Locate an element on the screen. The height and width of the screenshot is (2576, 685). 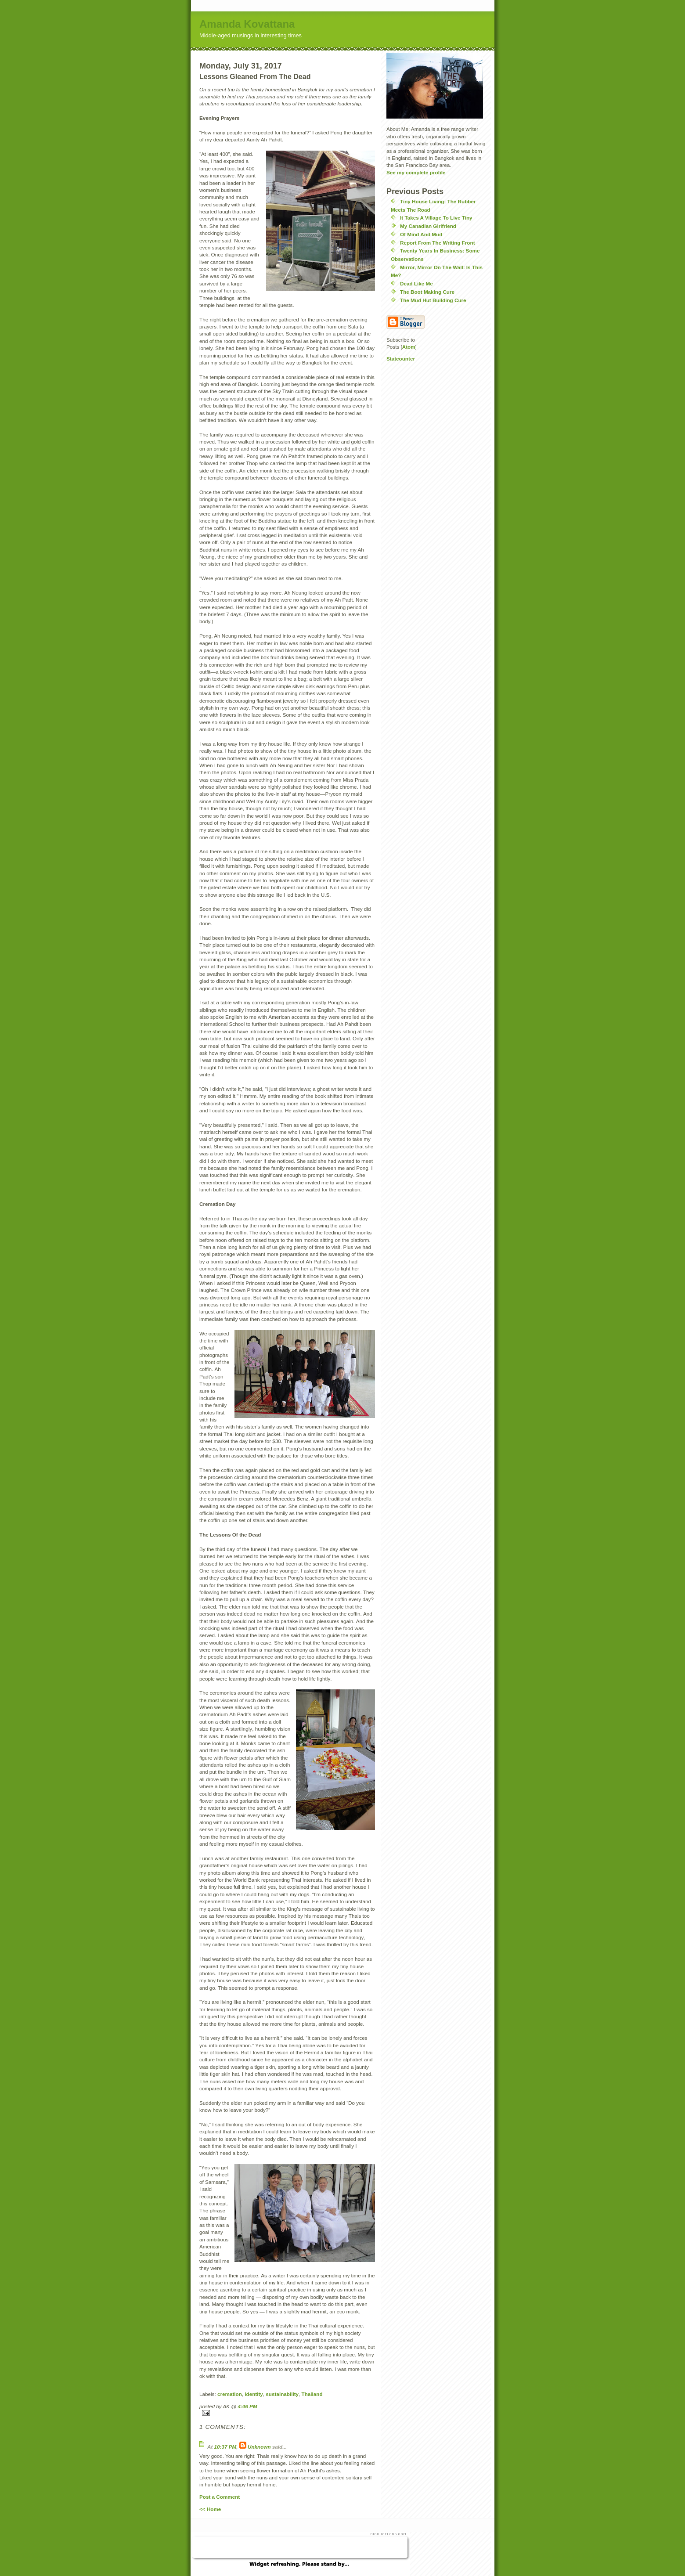
Thailand is located at coordinates (312, 2394).